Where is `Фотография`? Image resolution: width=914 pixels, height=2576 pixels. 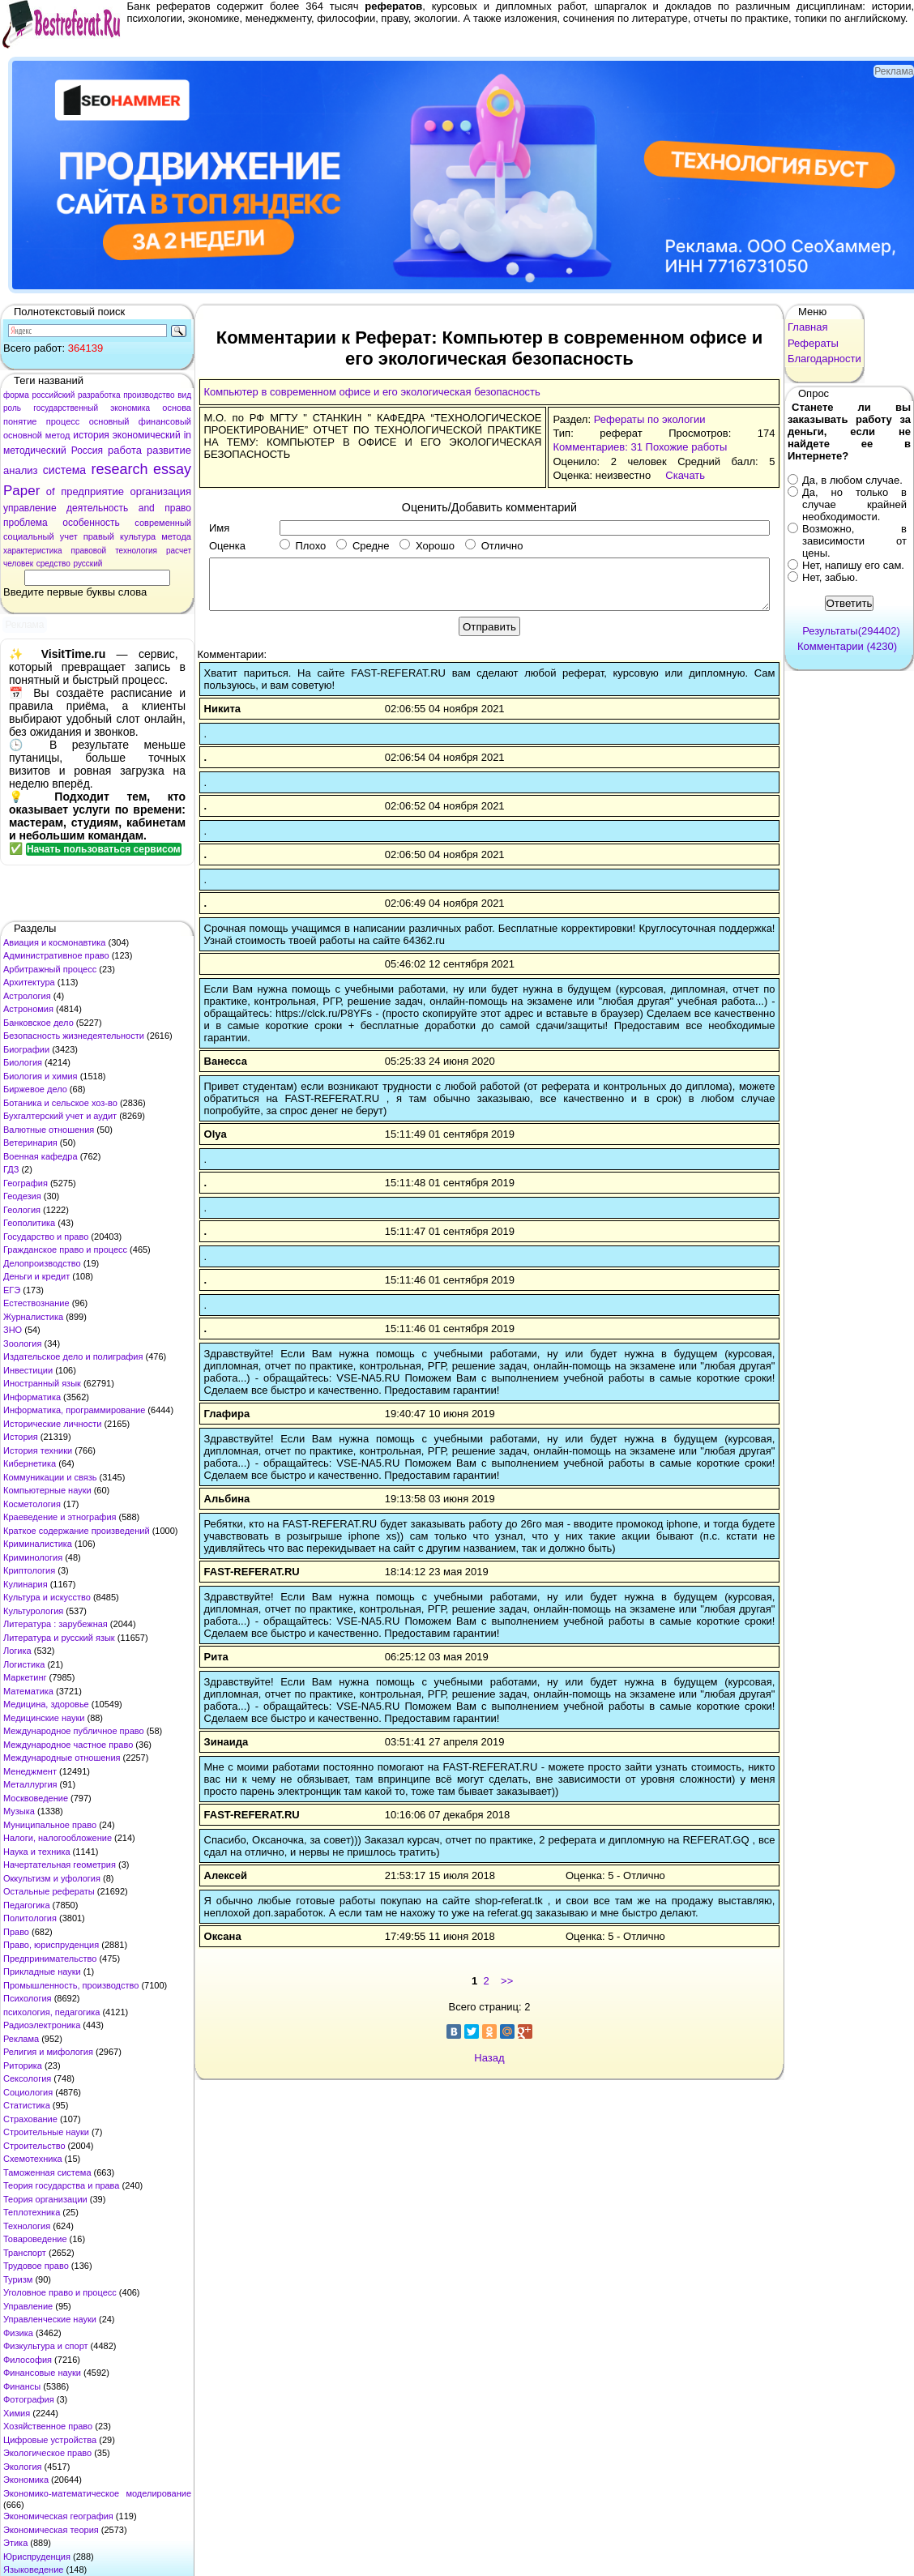 Фотография is located at coordinates (28, 2399).